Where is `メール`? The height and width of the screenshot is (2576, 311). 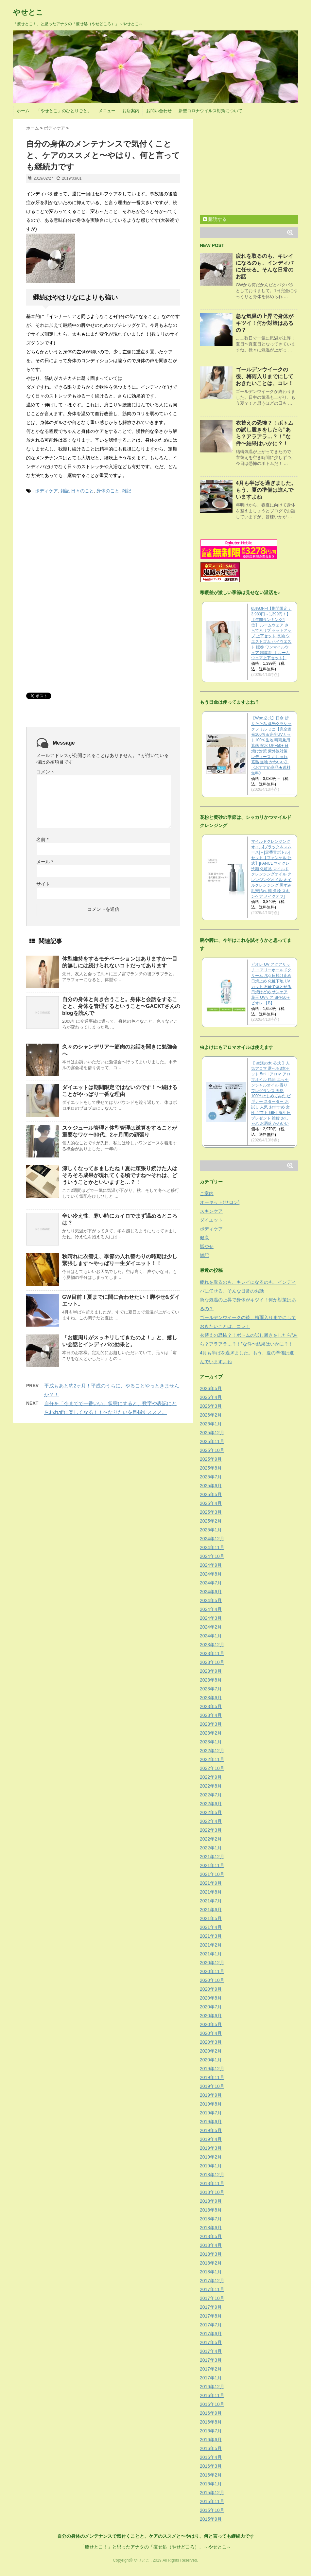
メール is located at coordinates (44, 861).